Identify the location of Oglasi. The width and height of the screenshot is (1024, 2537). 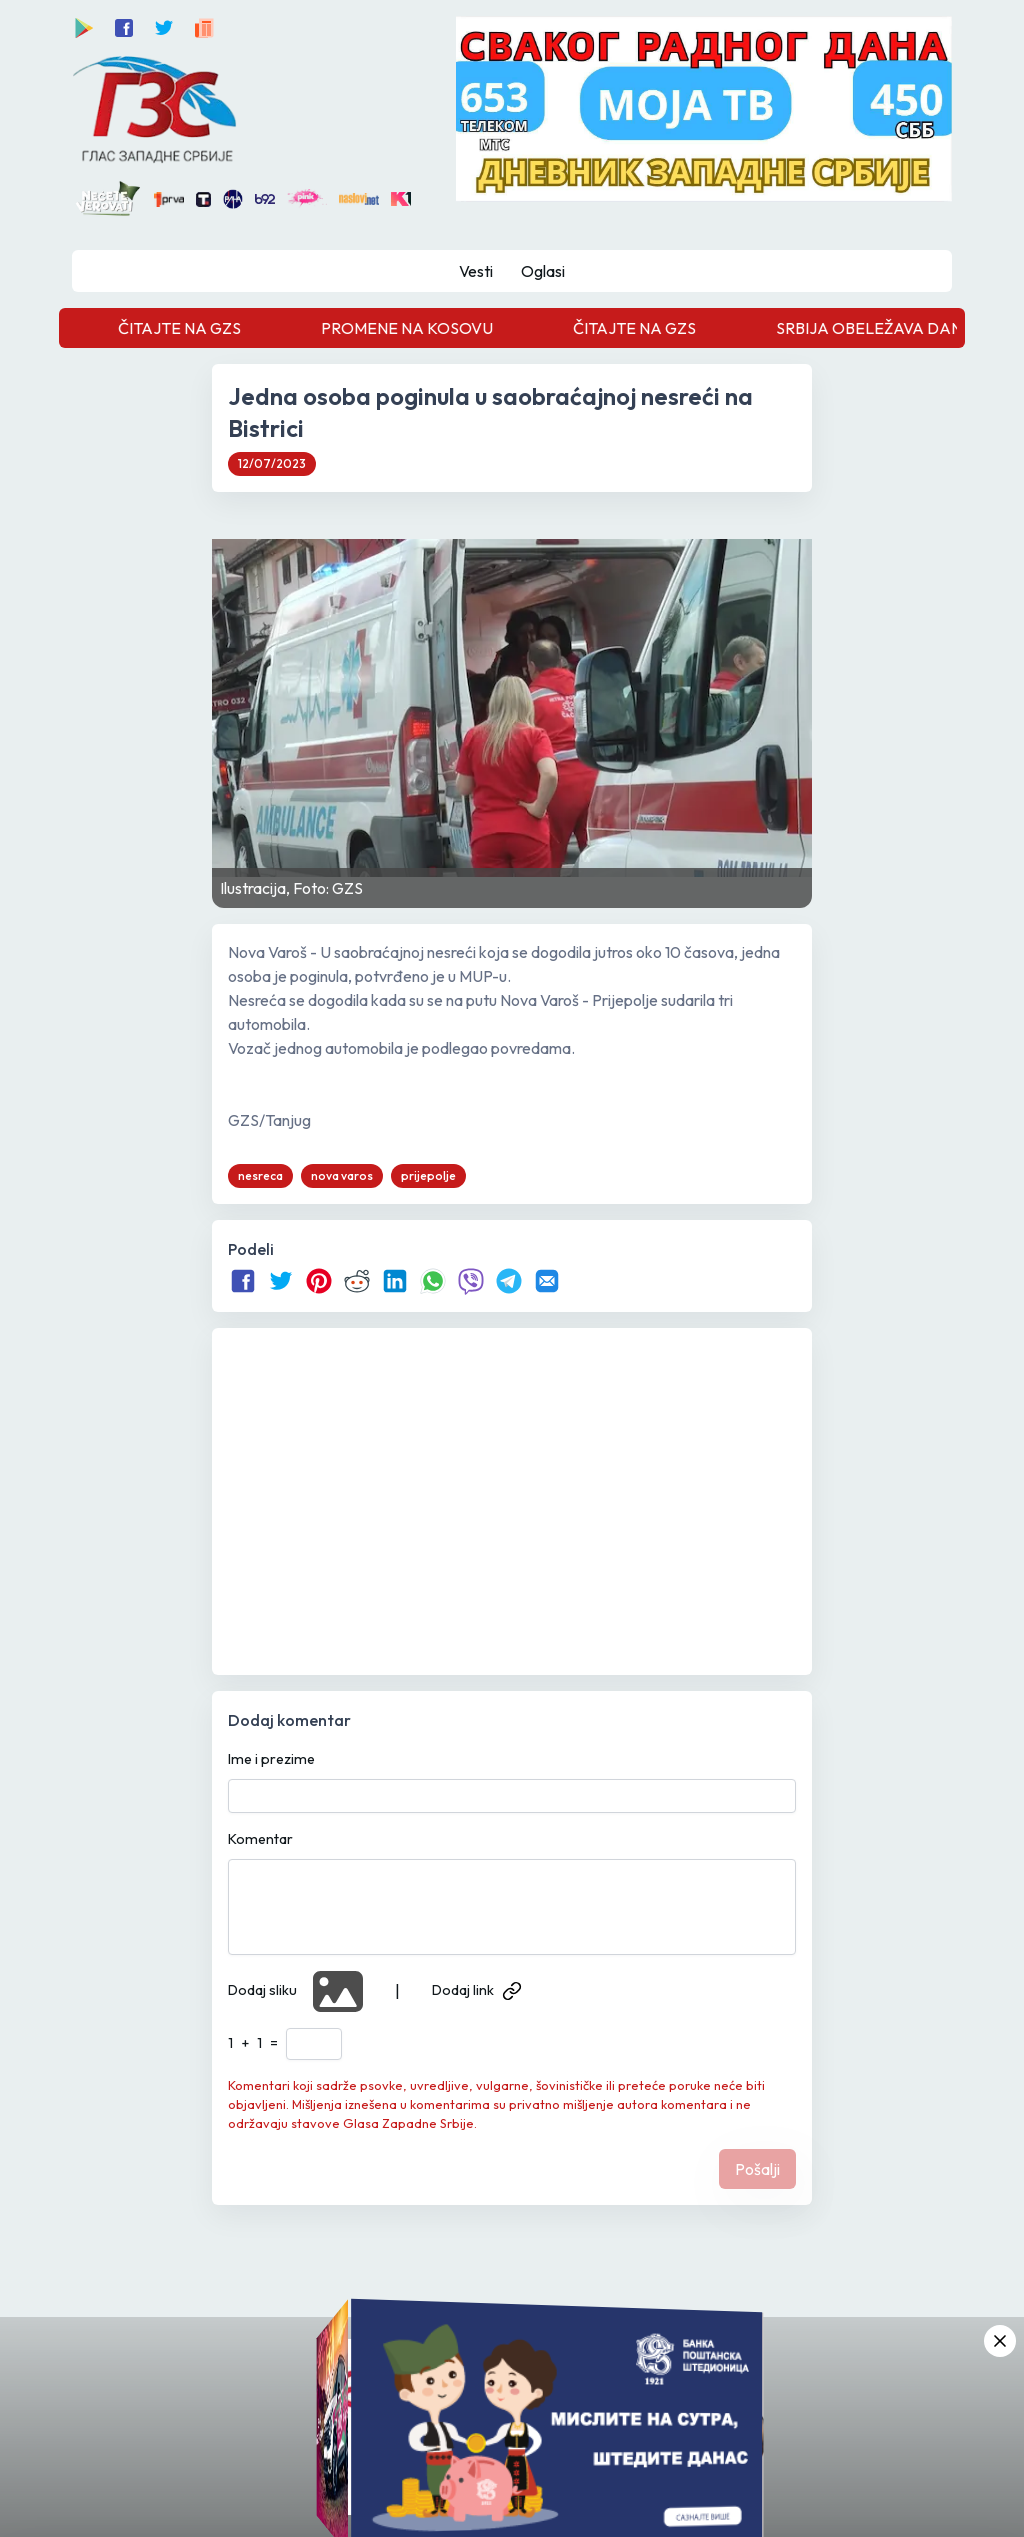
(543, 271).